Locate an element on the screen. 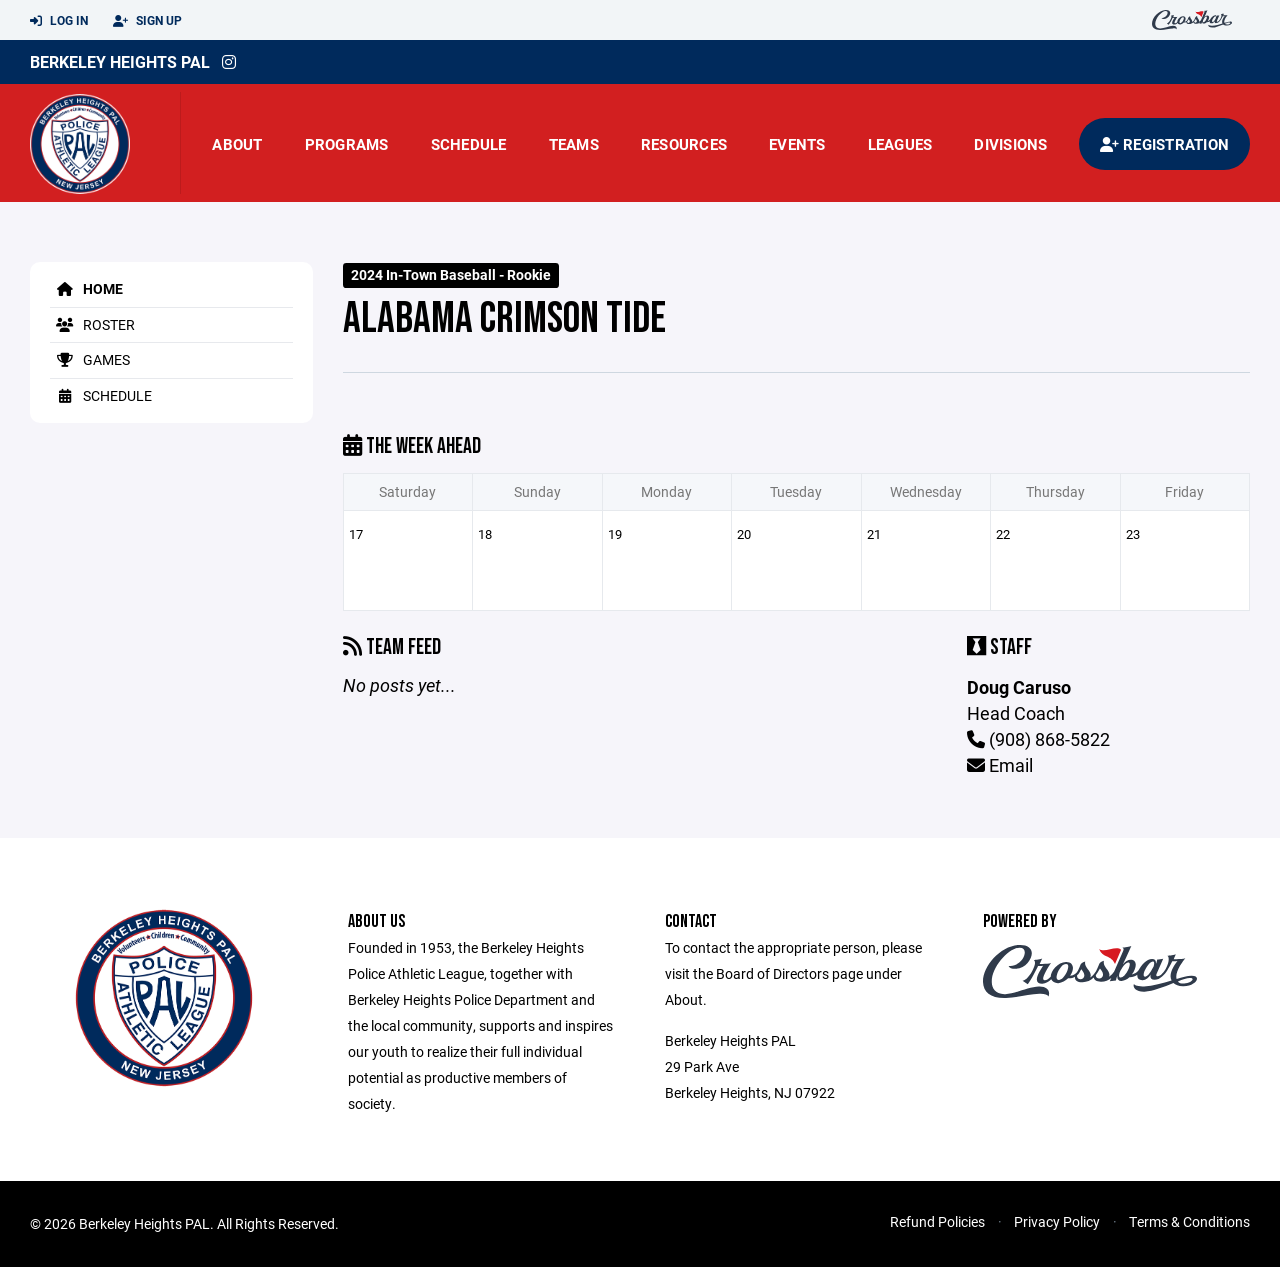  Roster is located at coordinates (92, 324).